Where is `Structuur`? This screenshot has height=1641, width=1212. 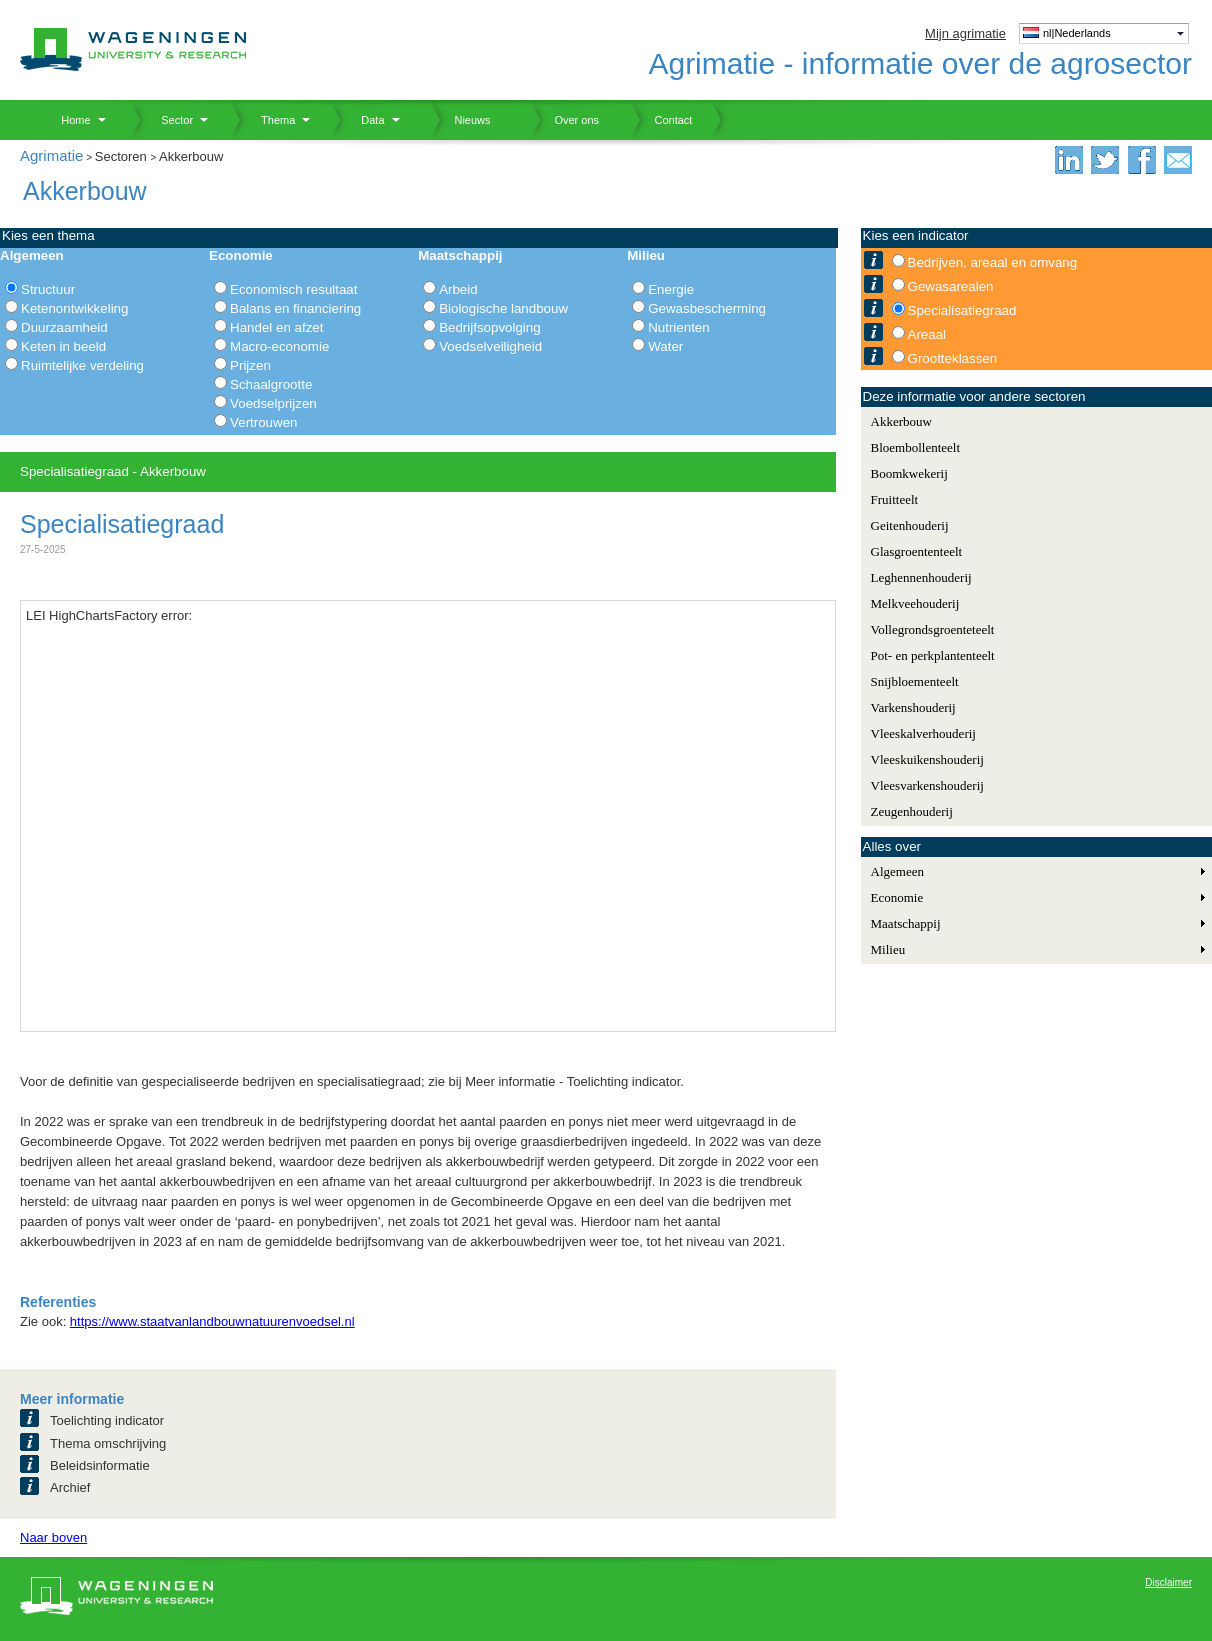 Structuur is located at coordinates (48, 289).